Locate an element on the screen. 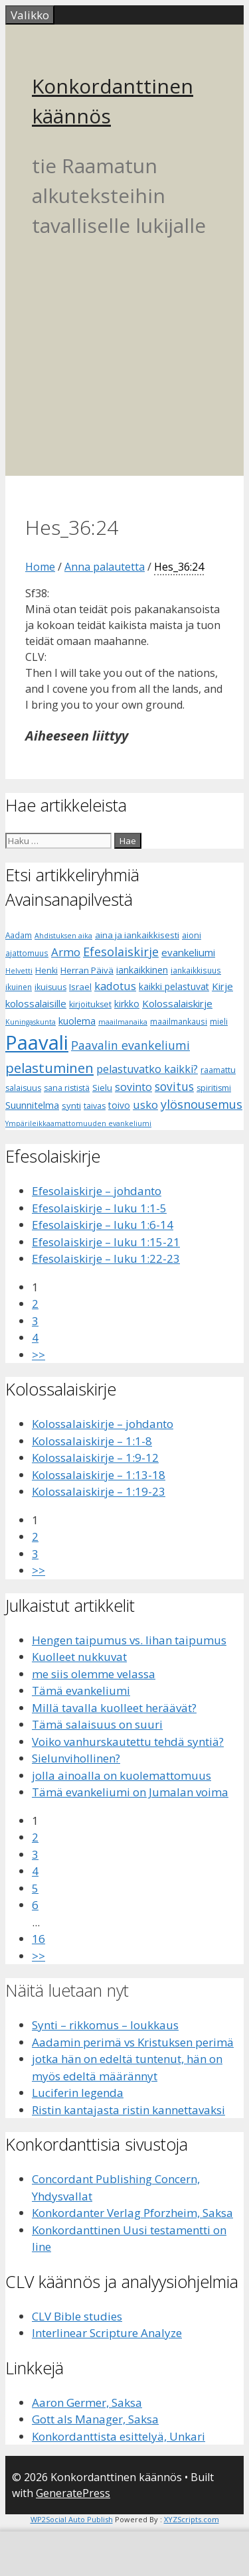 The width and height of the screenshot is (249, 2576). mieli [mieli (6 kohdetta)] is located at coordinates (219, 1022).